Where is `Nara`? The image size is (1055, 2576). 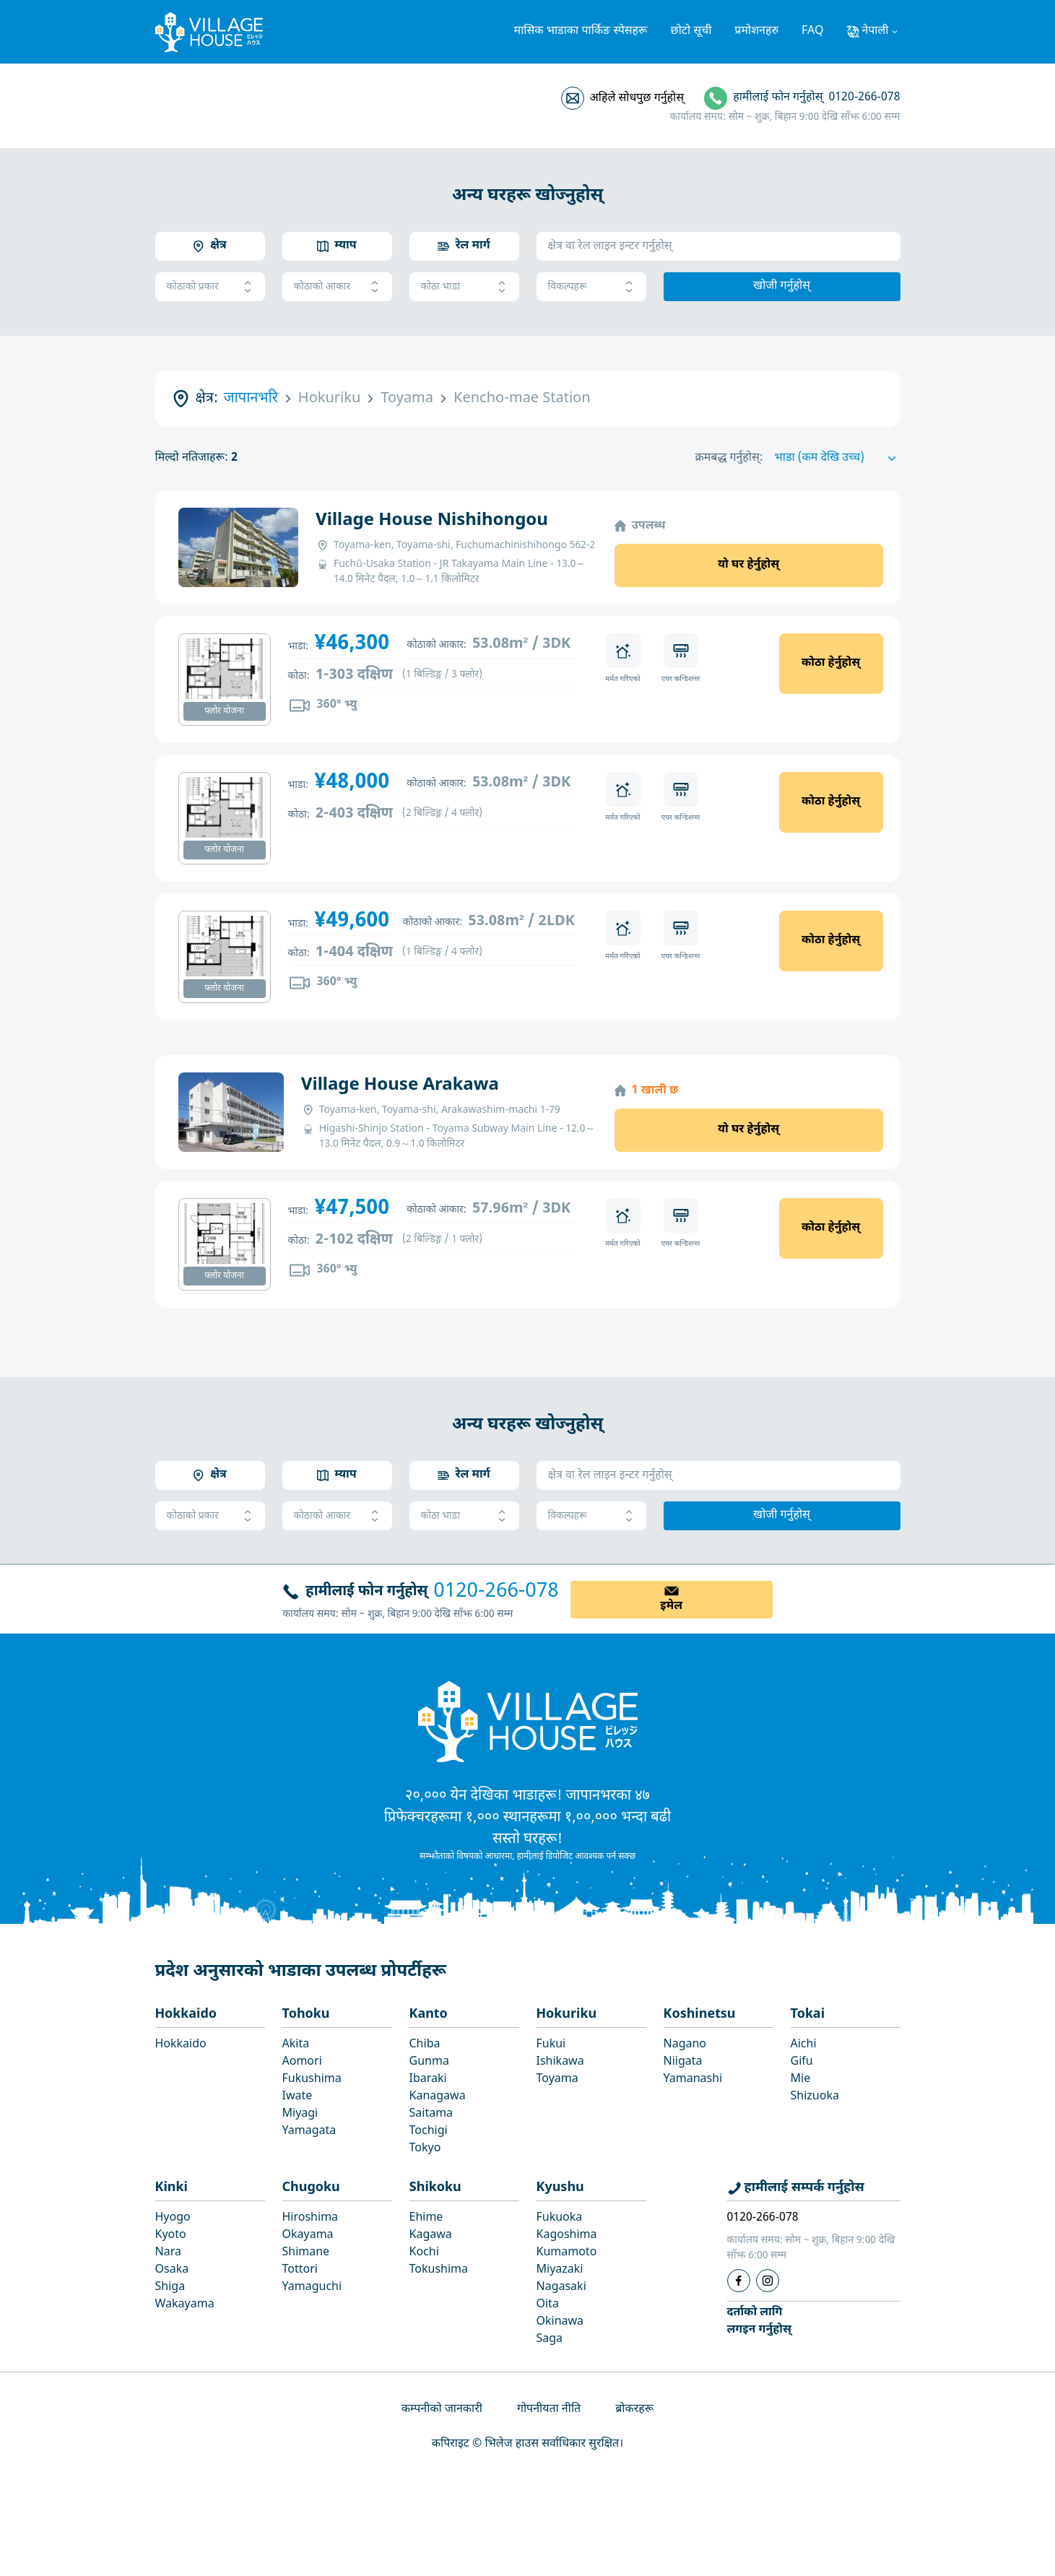 Nara is located at coordinates (168, 2252).